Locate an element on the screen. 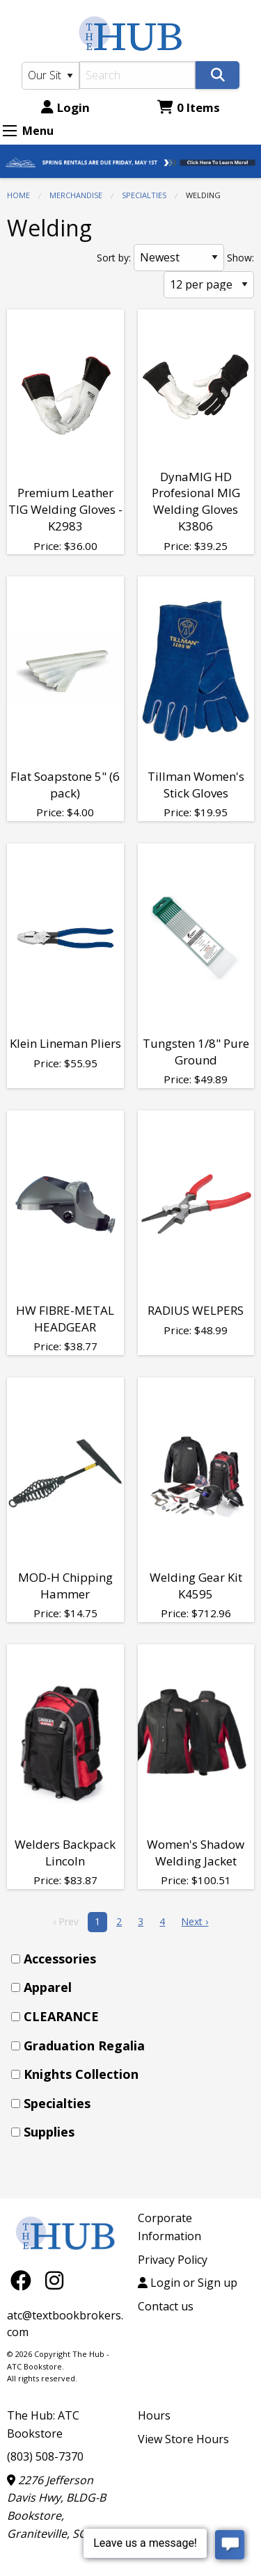 The width and height of the screenshot is (261, 2576). Graduation Regalia is located at coordinates (84, 2045).